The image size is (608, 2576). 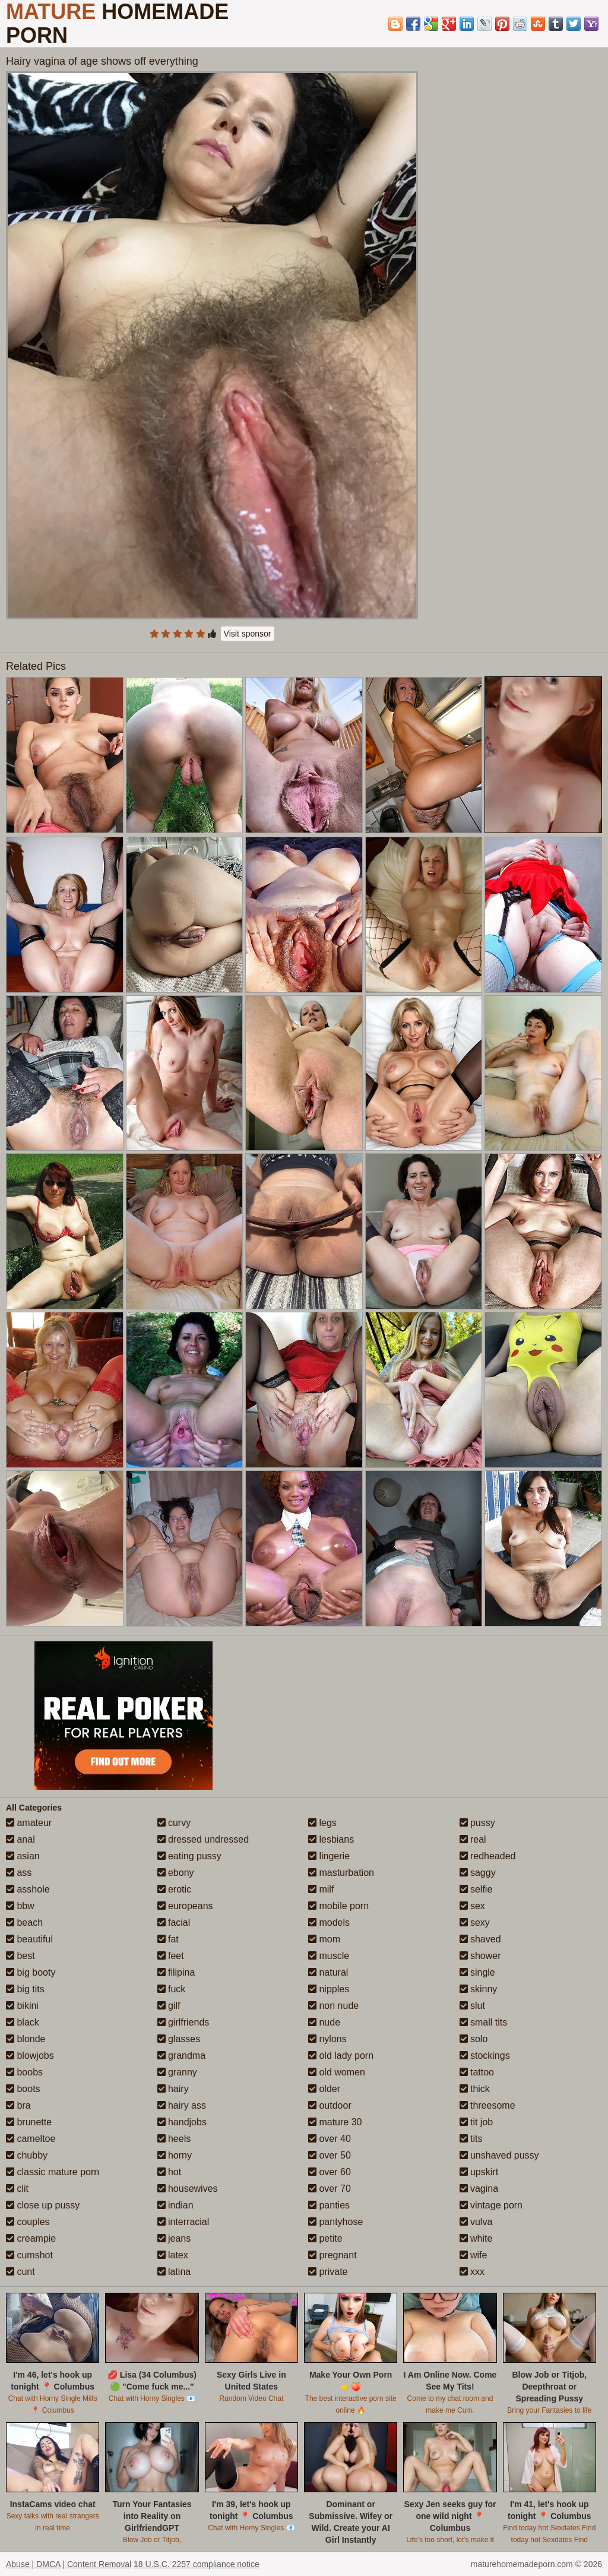 I want to click on outdoor, so click(x=330, y=2105).